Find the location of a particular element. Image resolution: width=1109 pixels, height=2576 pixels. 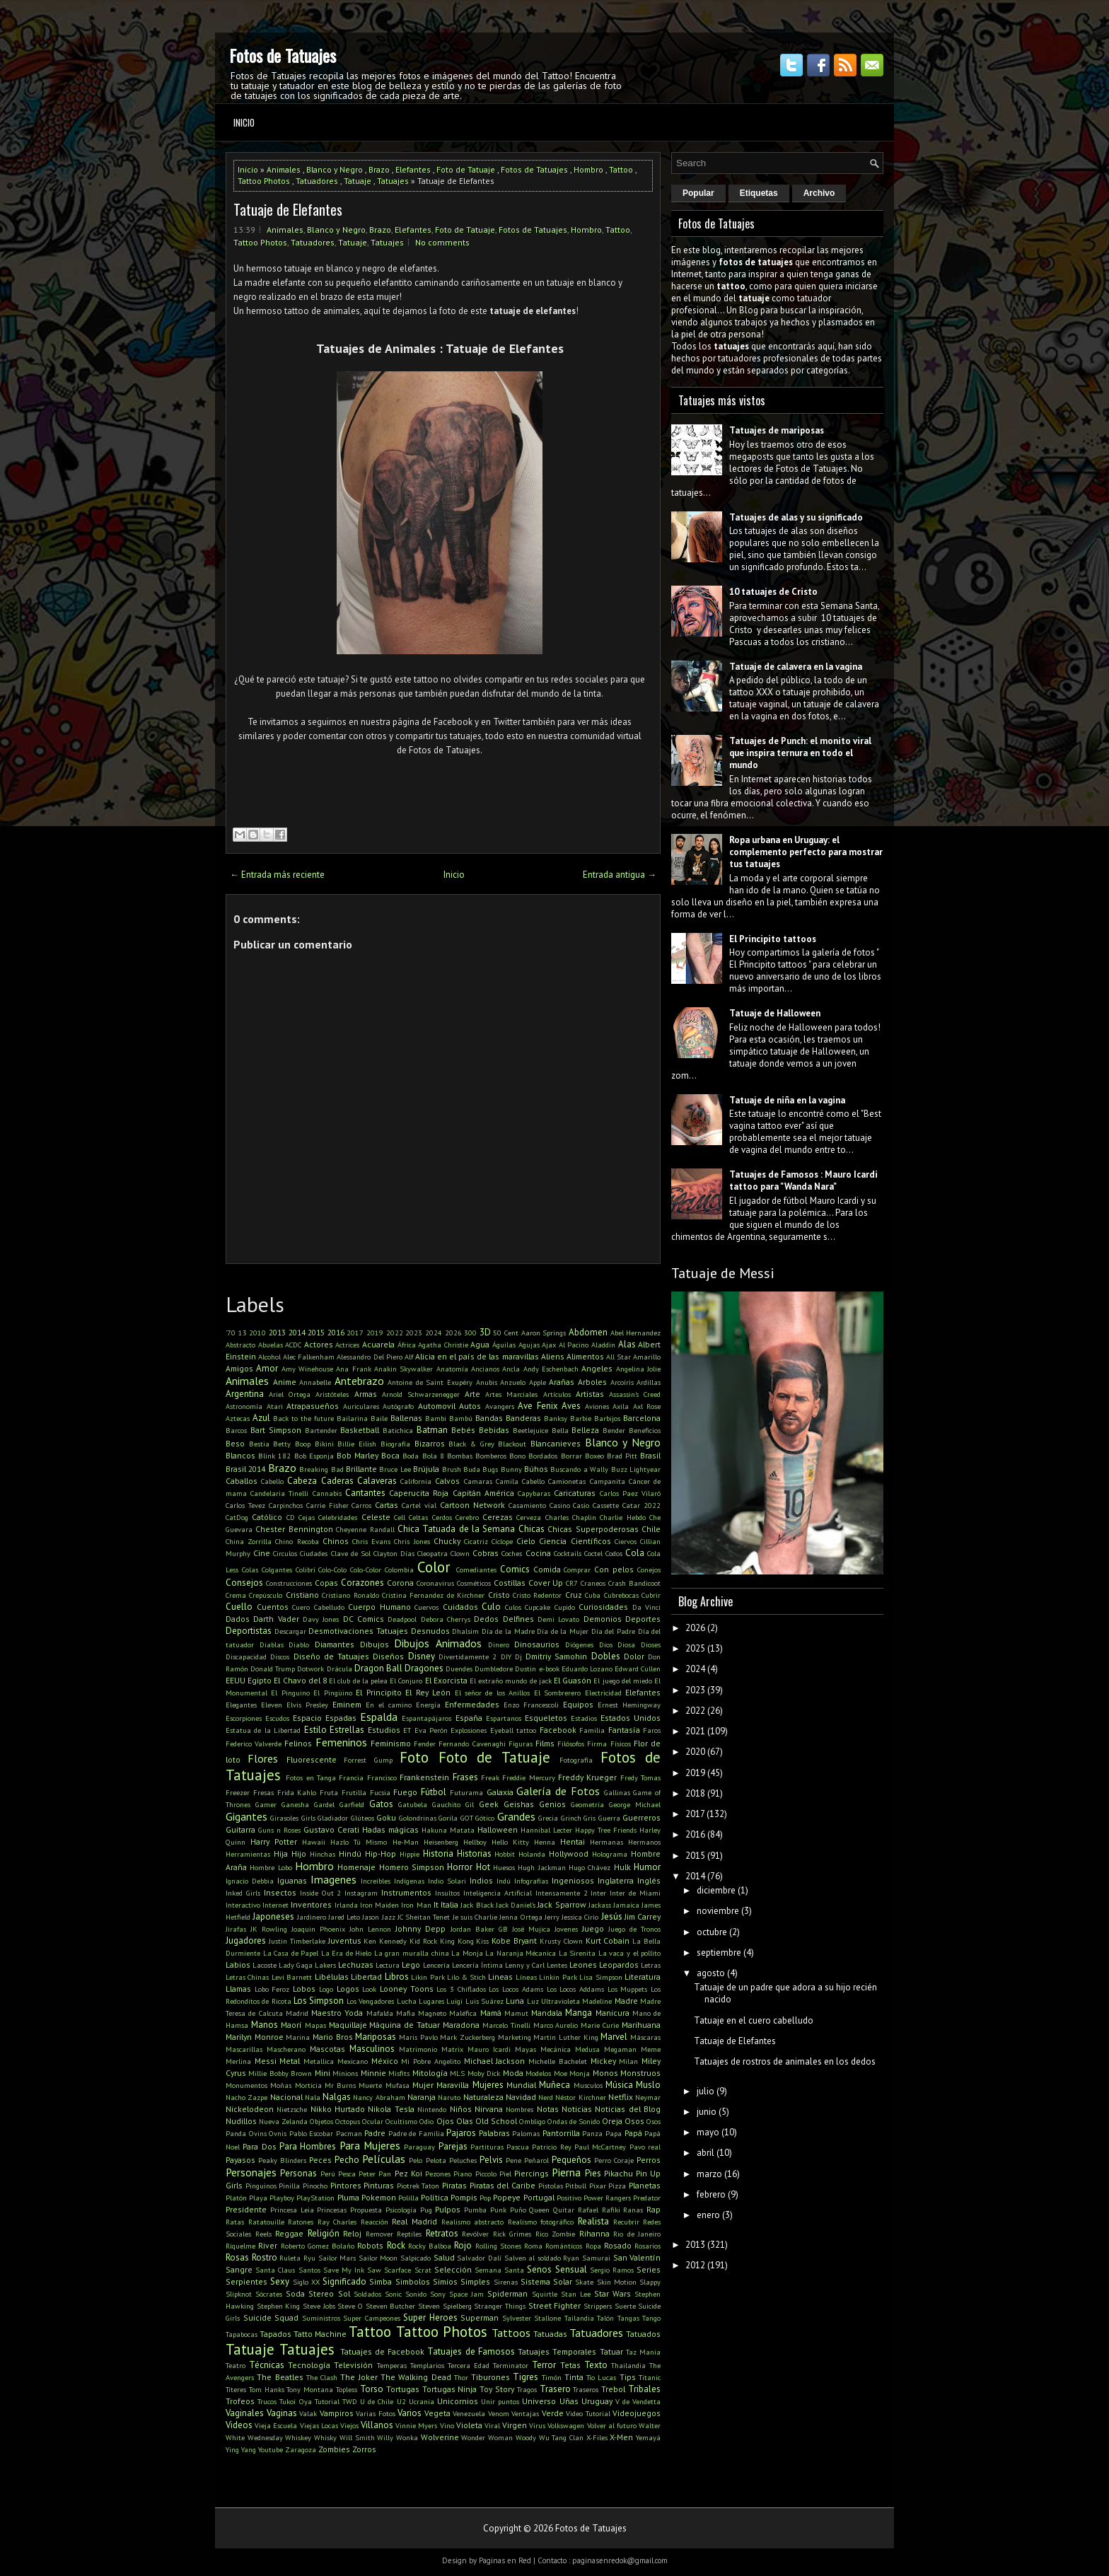

Pelota is located at coordinates (436, 2160).